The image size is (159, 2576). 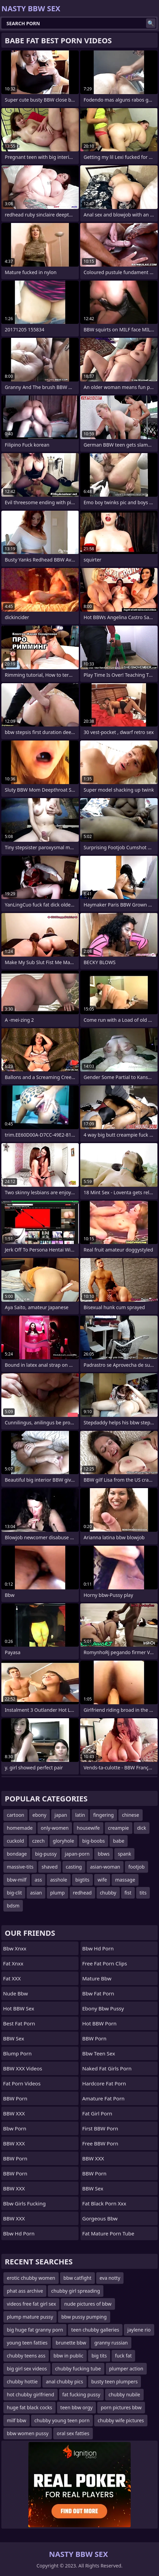 I want to click on babe, so click(x=118, y=1841).